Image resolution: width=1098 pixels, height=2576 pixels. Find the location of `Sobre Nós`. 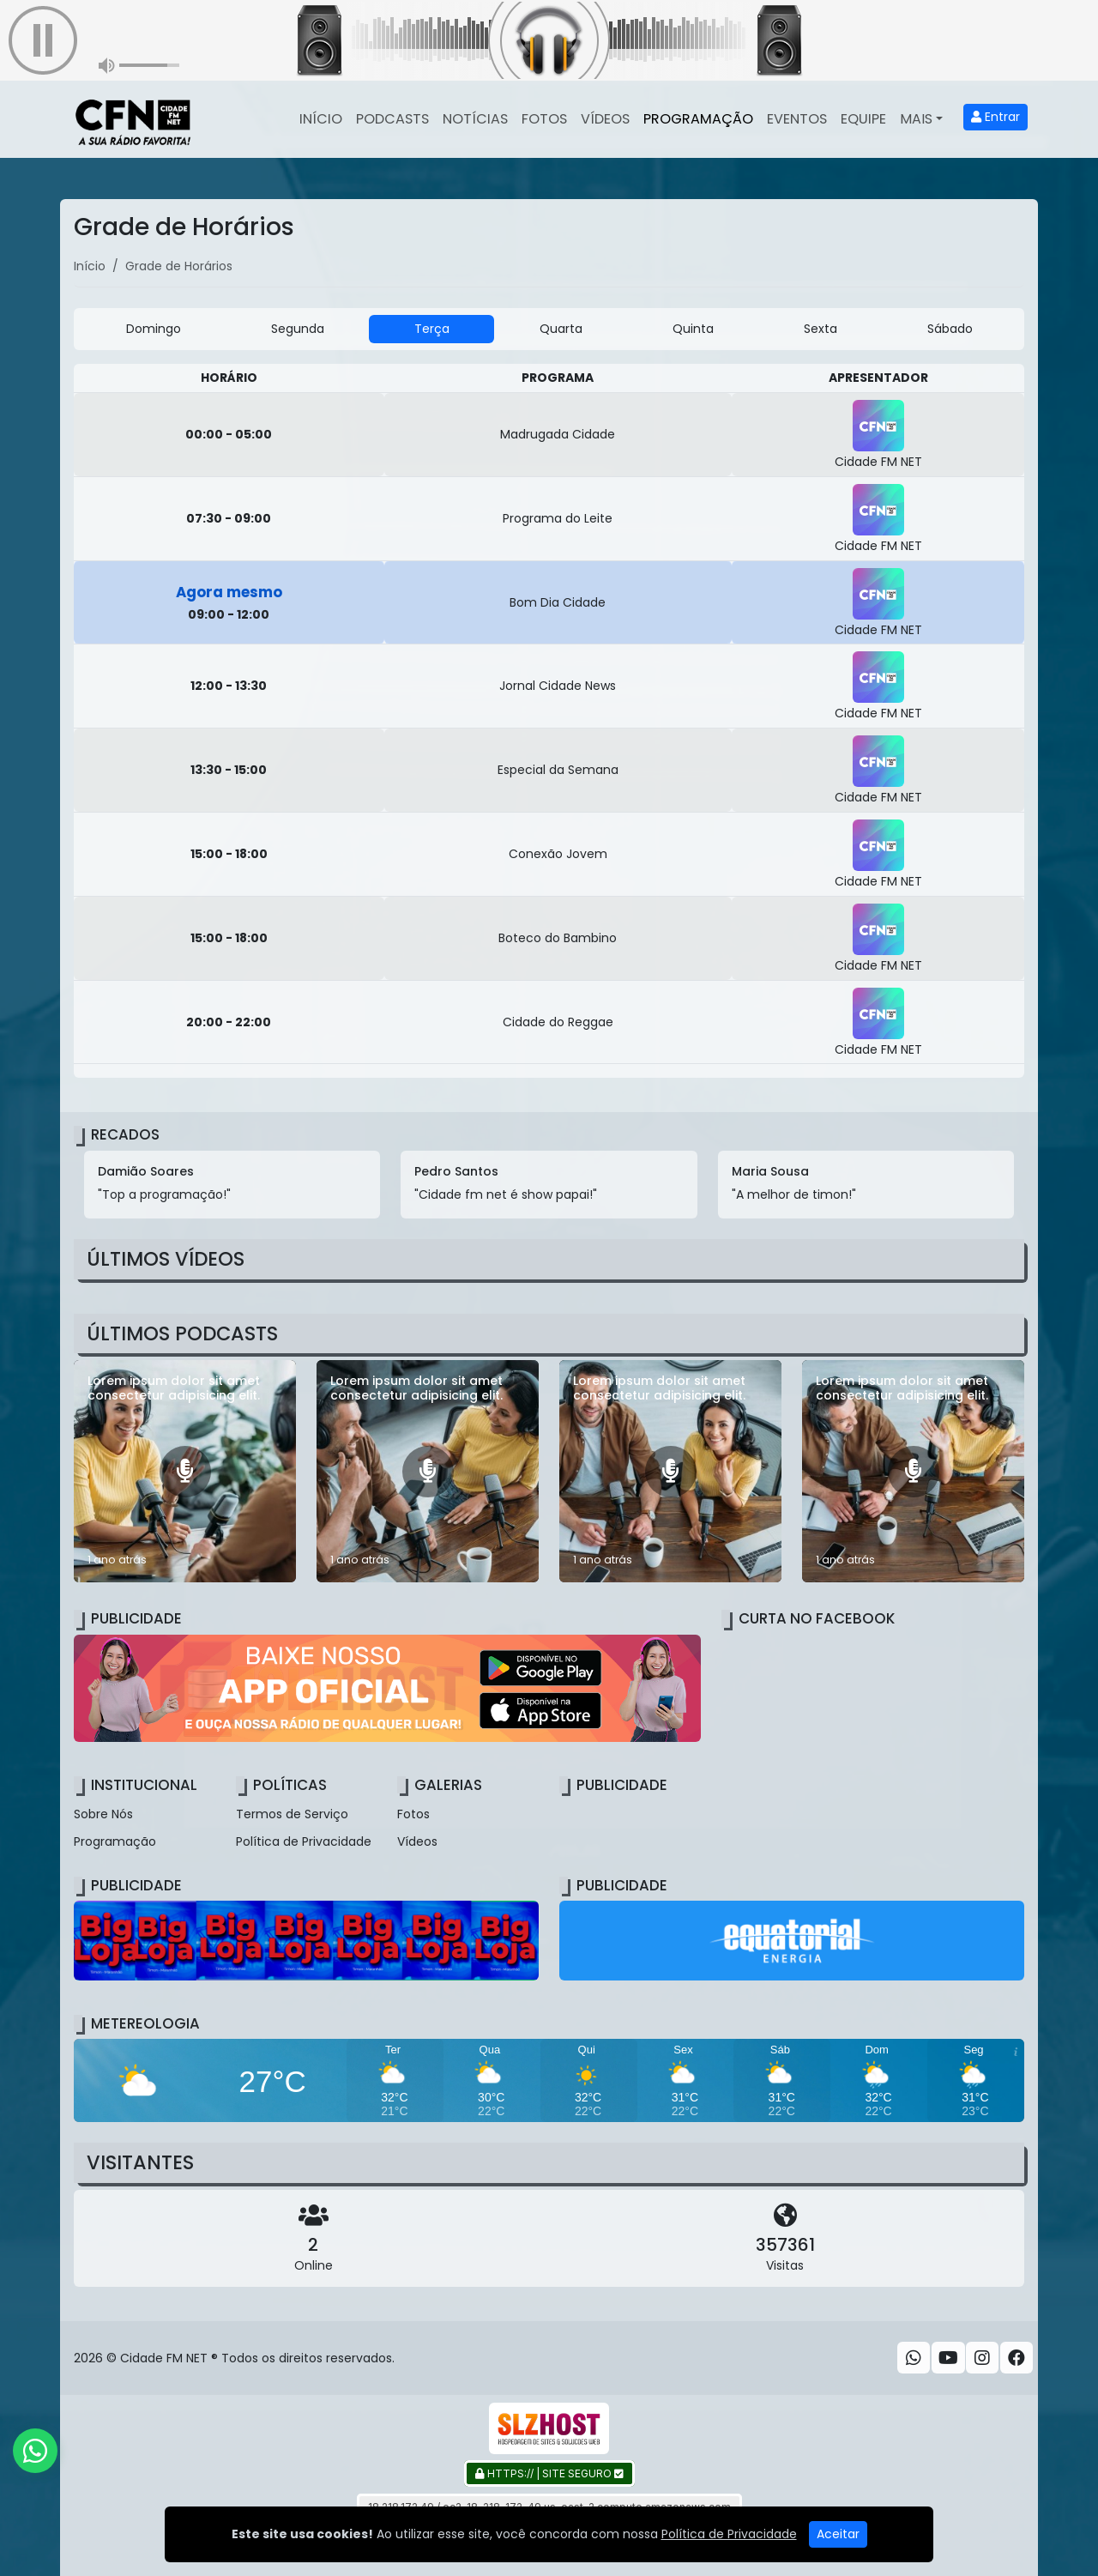

Sobre Nós is located at coordinates (103, 1814).